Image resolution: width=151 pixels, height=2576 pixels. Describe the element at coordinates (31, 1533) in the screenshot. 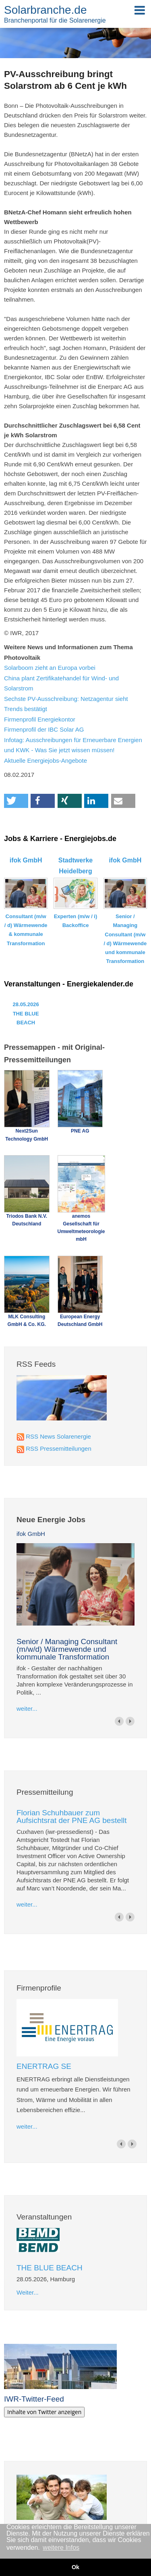

I see `ifok GmbH` at that location.